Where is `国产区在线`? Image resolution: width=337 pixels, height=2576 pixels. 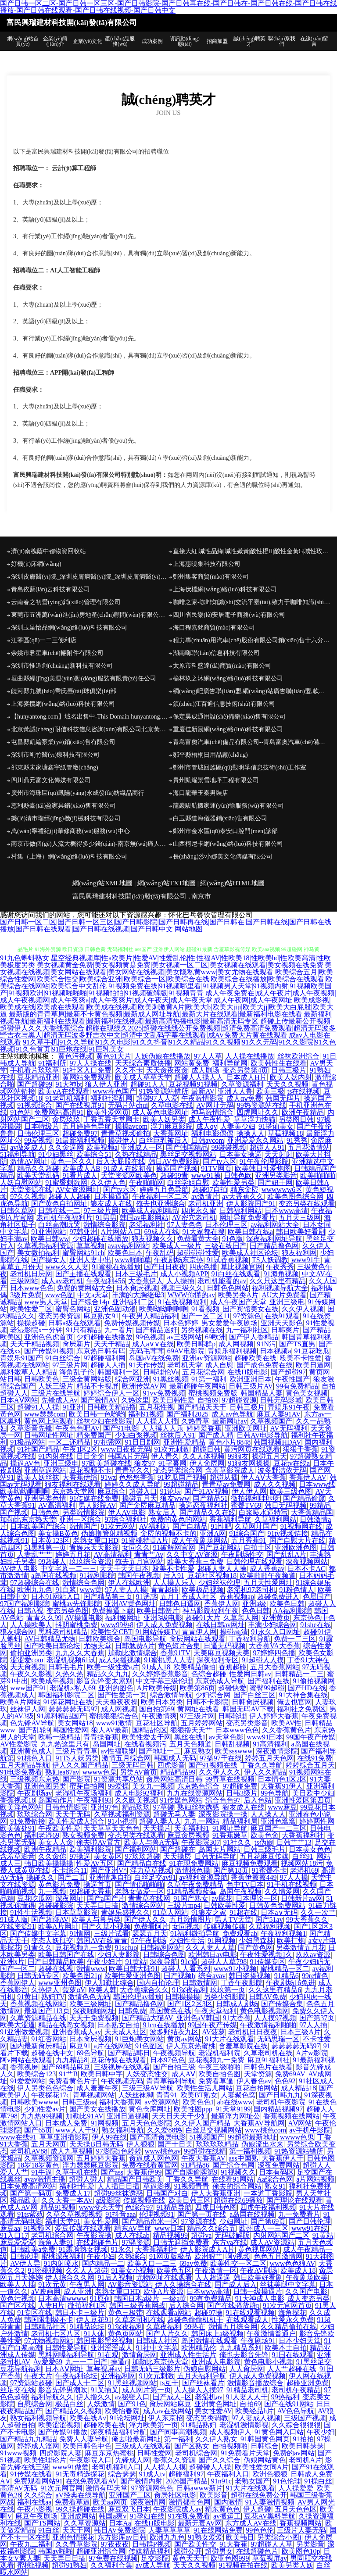
国产区在线 is located at coordinates (17, 2305).